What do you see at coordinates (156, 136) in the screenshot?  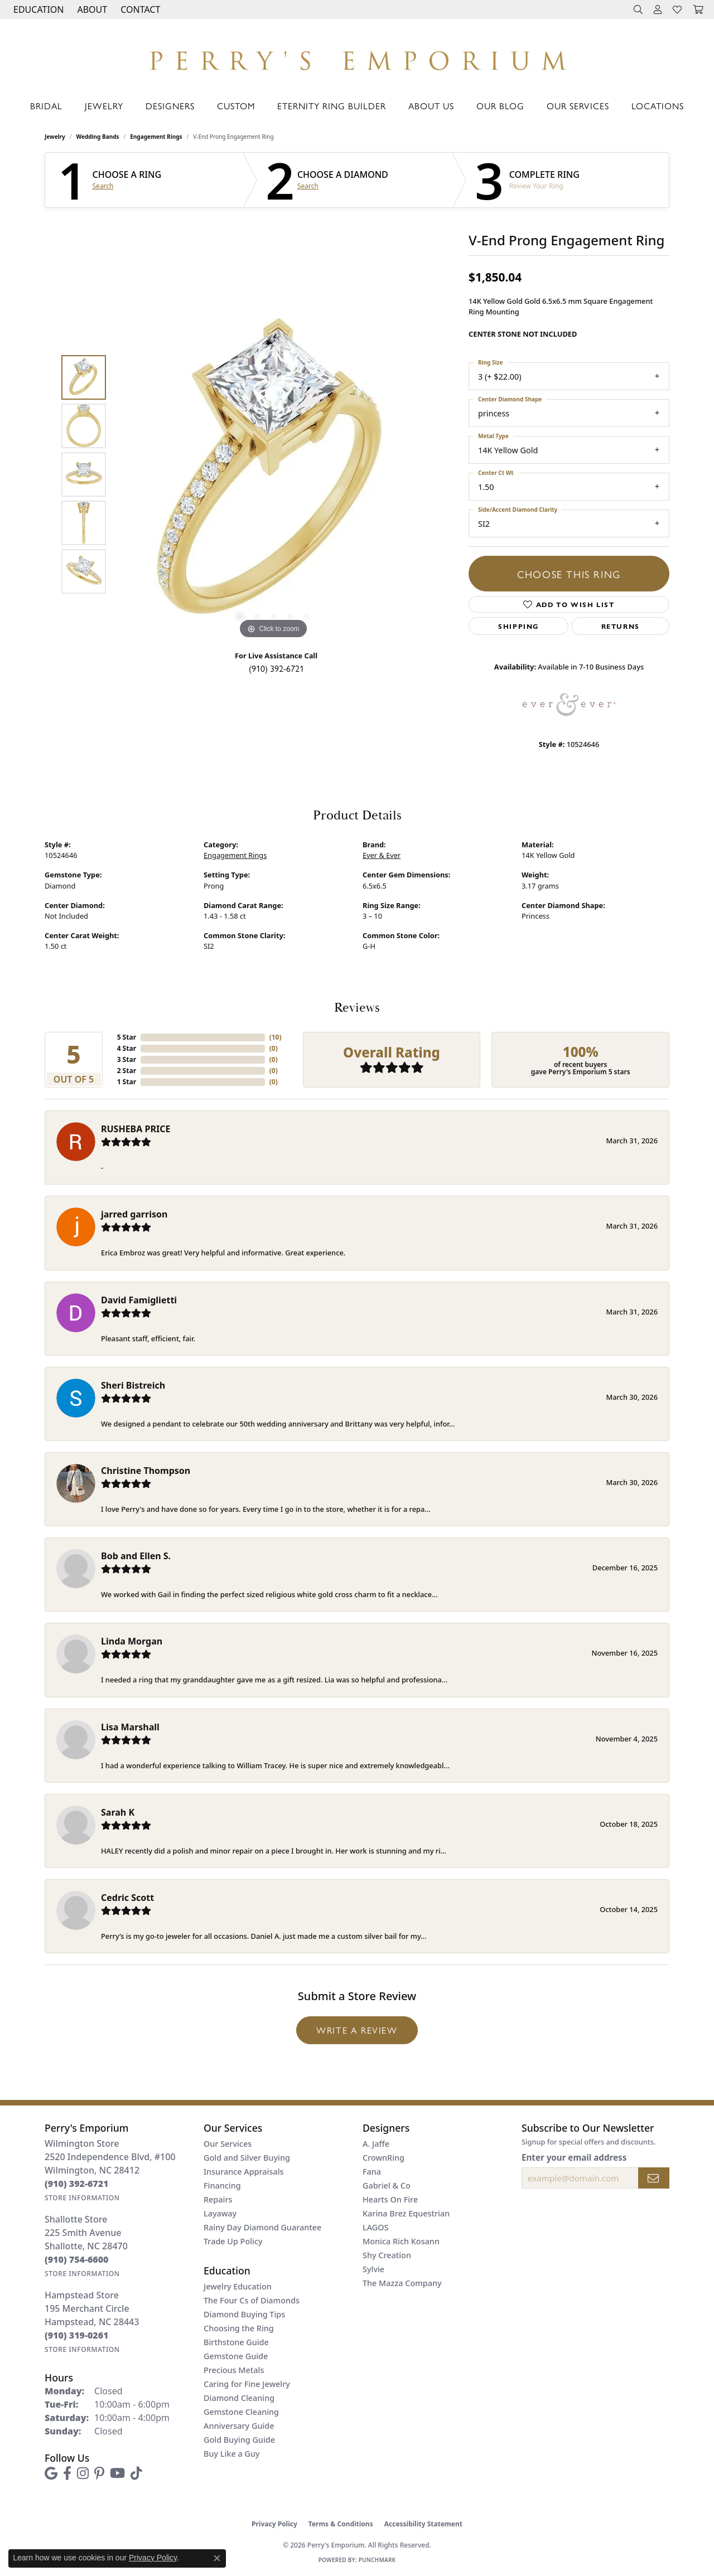 I see `Engagement Rings` at bounding box center [156, 136].